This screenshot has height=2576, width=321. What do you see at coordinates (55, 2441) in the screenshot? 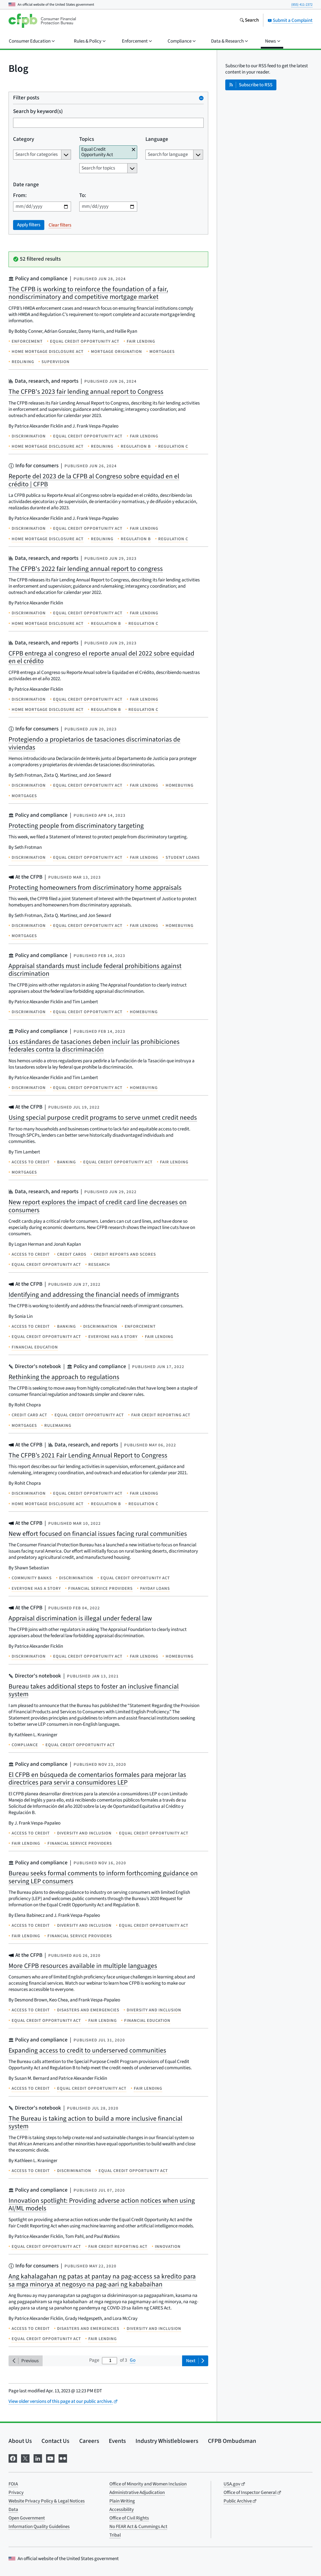
I see `Contact Us` at bounding box center [55, 2441].